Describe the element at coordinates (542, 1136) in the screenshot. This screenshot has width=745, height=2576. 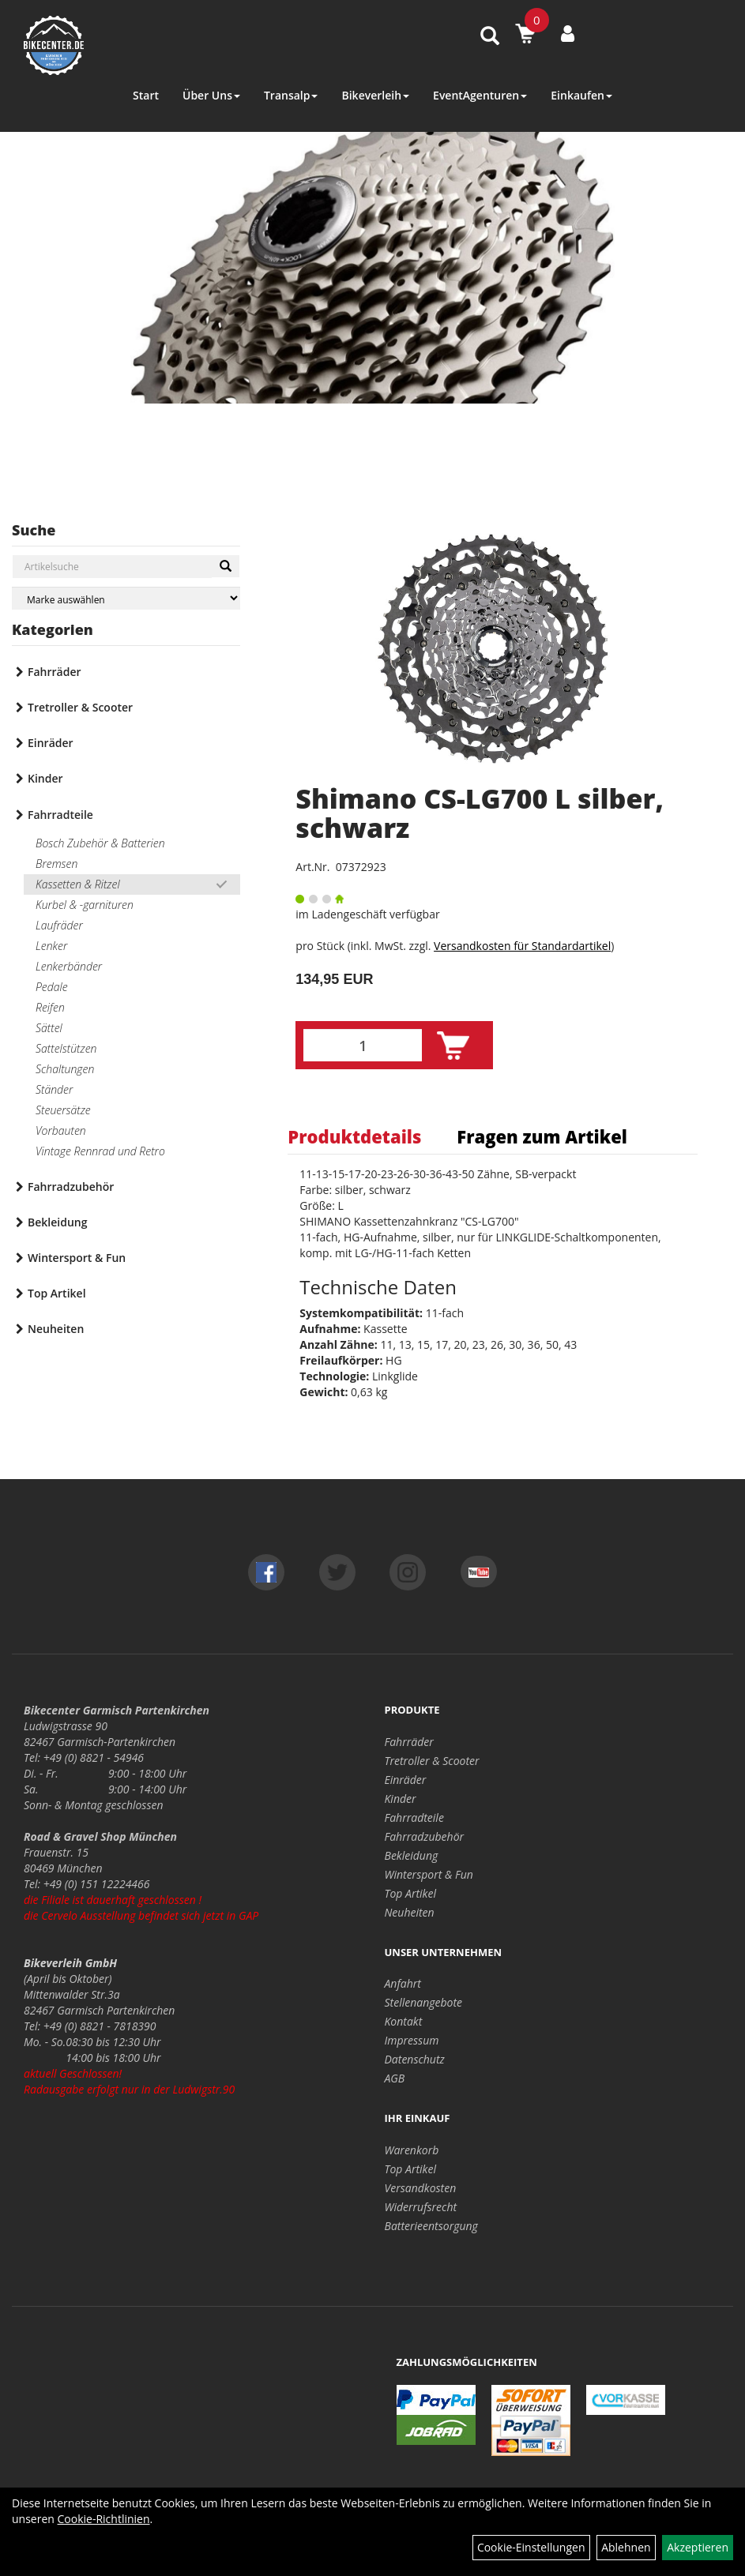
I see `Fragen zum Artikel` at that location.